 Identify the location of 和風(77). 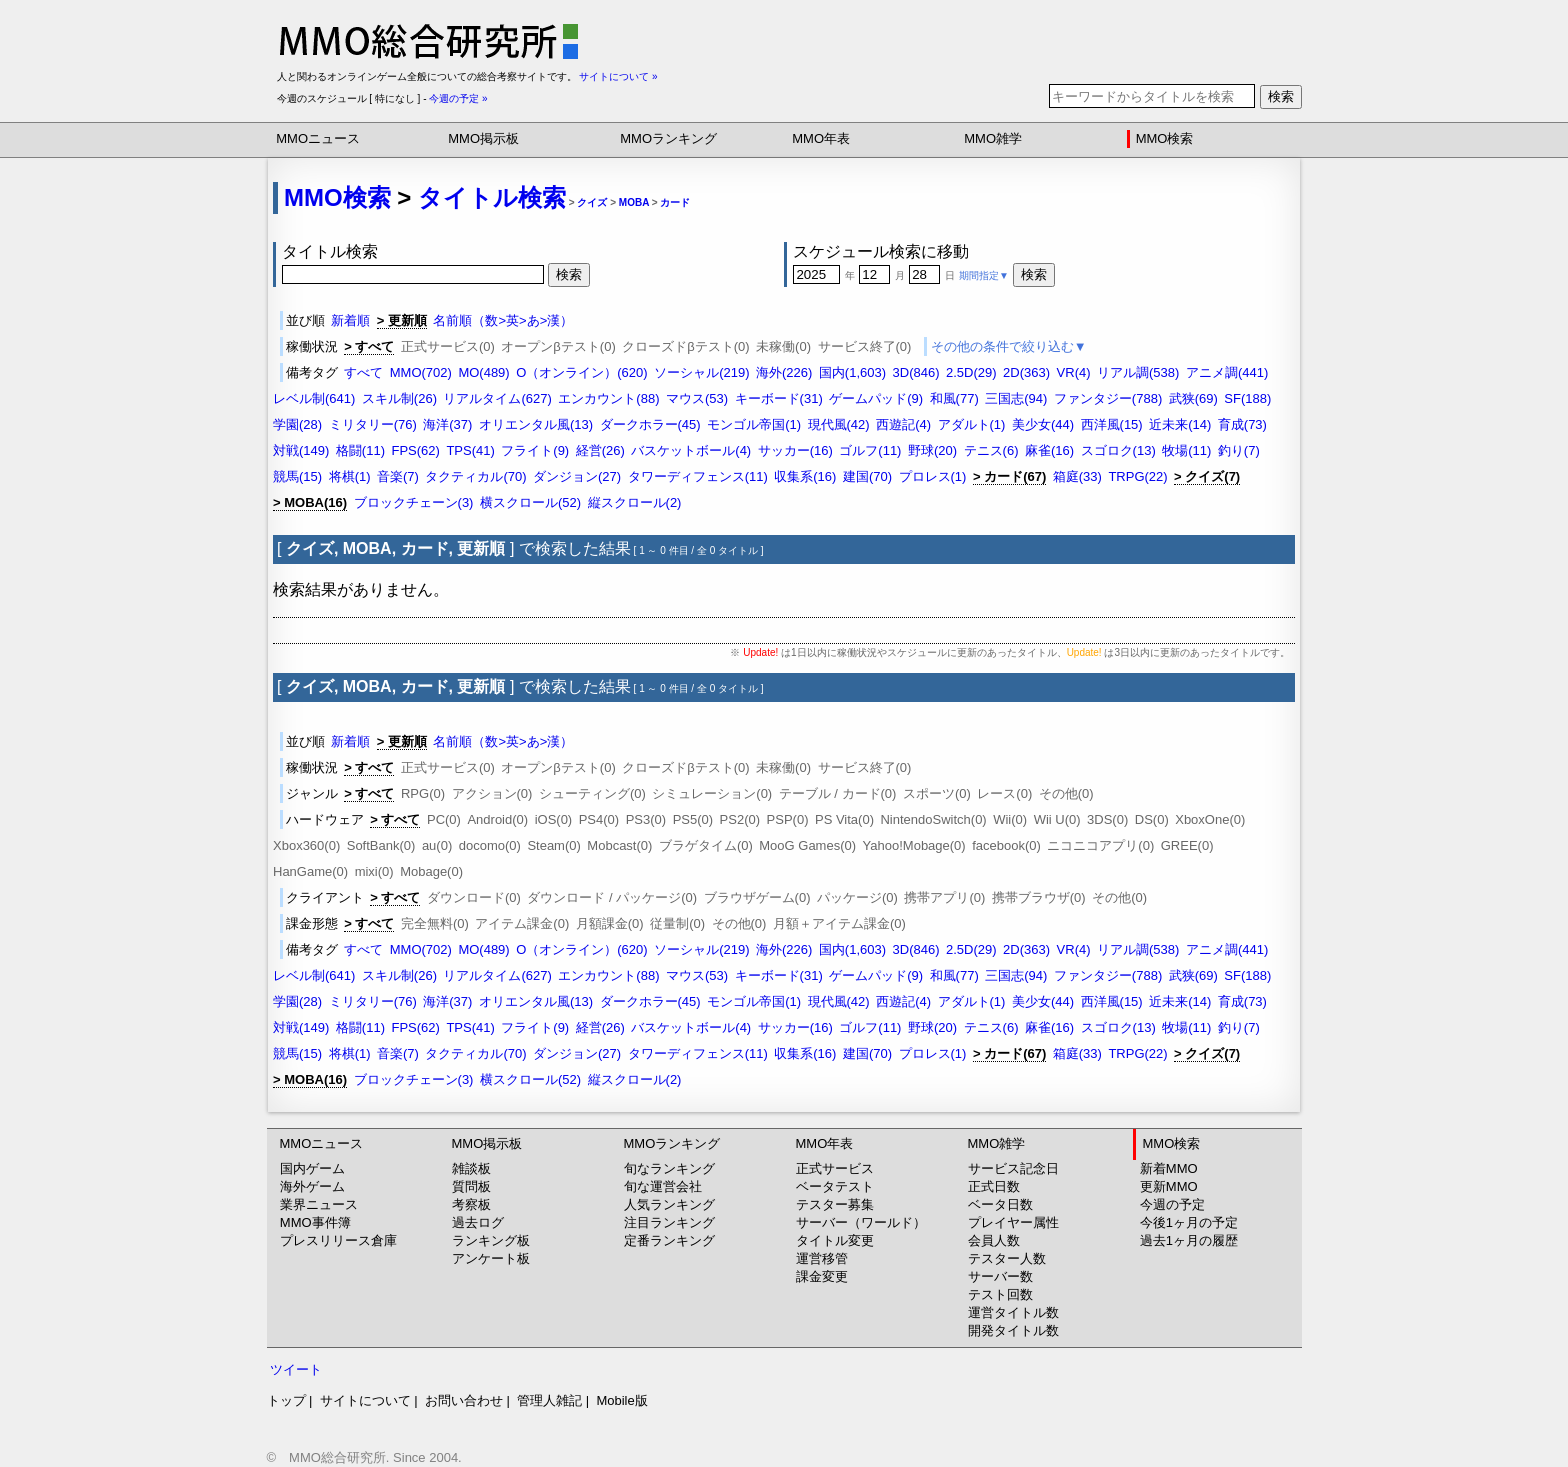
(954, 398).